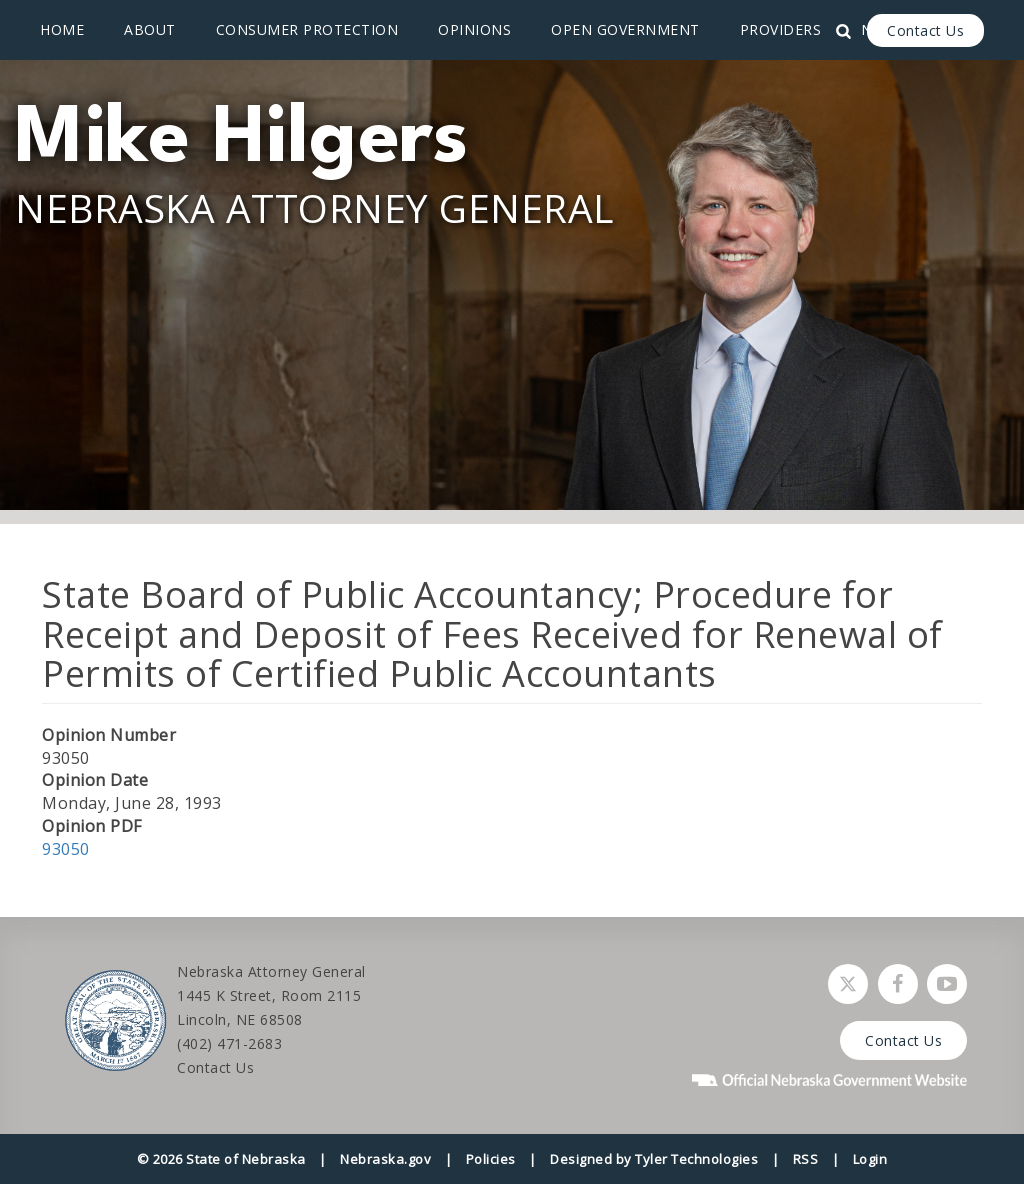 This screenshot has height=1184, width=1024. Describe the element at coordinates (806, 1159) in the screenshot. I see `RSS` at that location.